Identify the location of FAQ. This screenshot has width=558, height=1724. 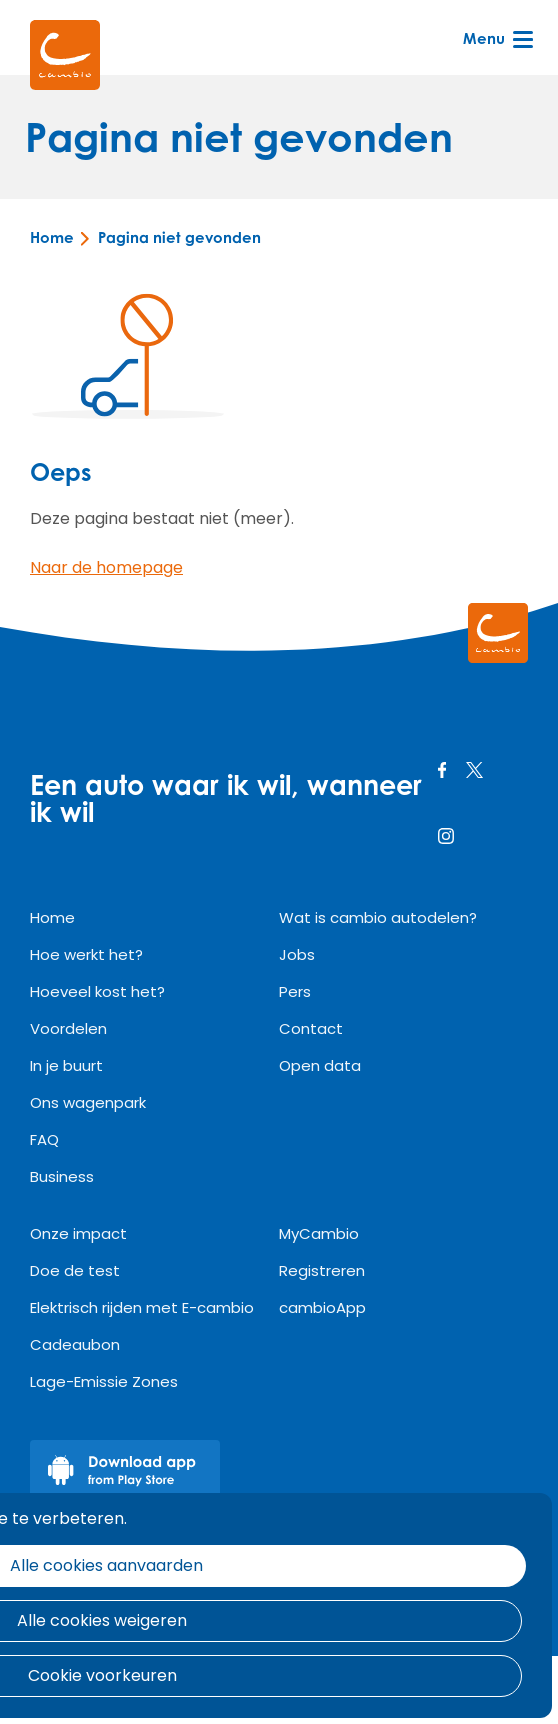
(44, 1139).